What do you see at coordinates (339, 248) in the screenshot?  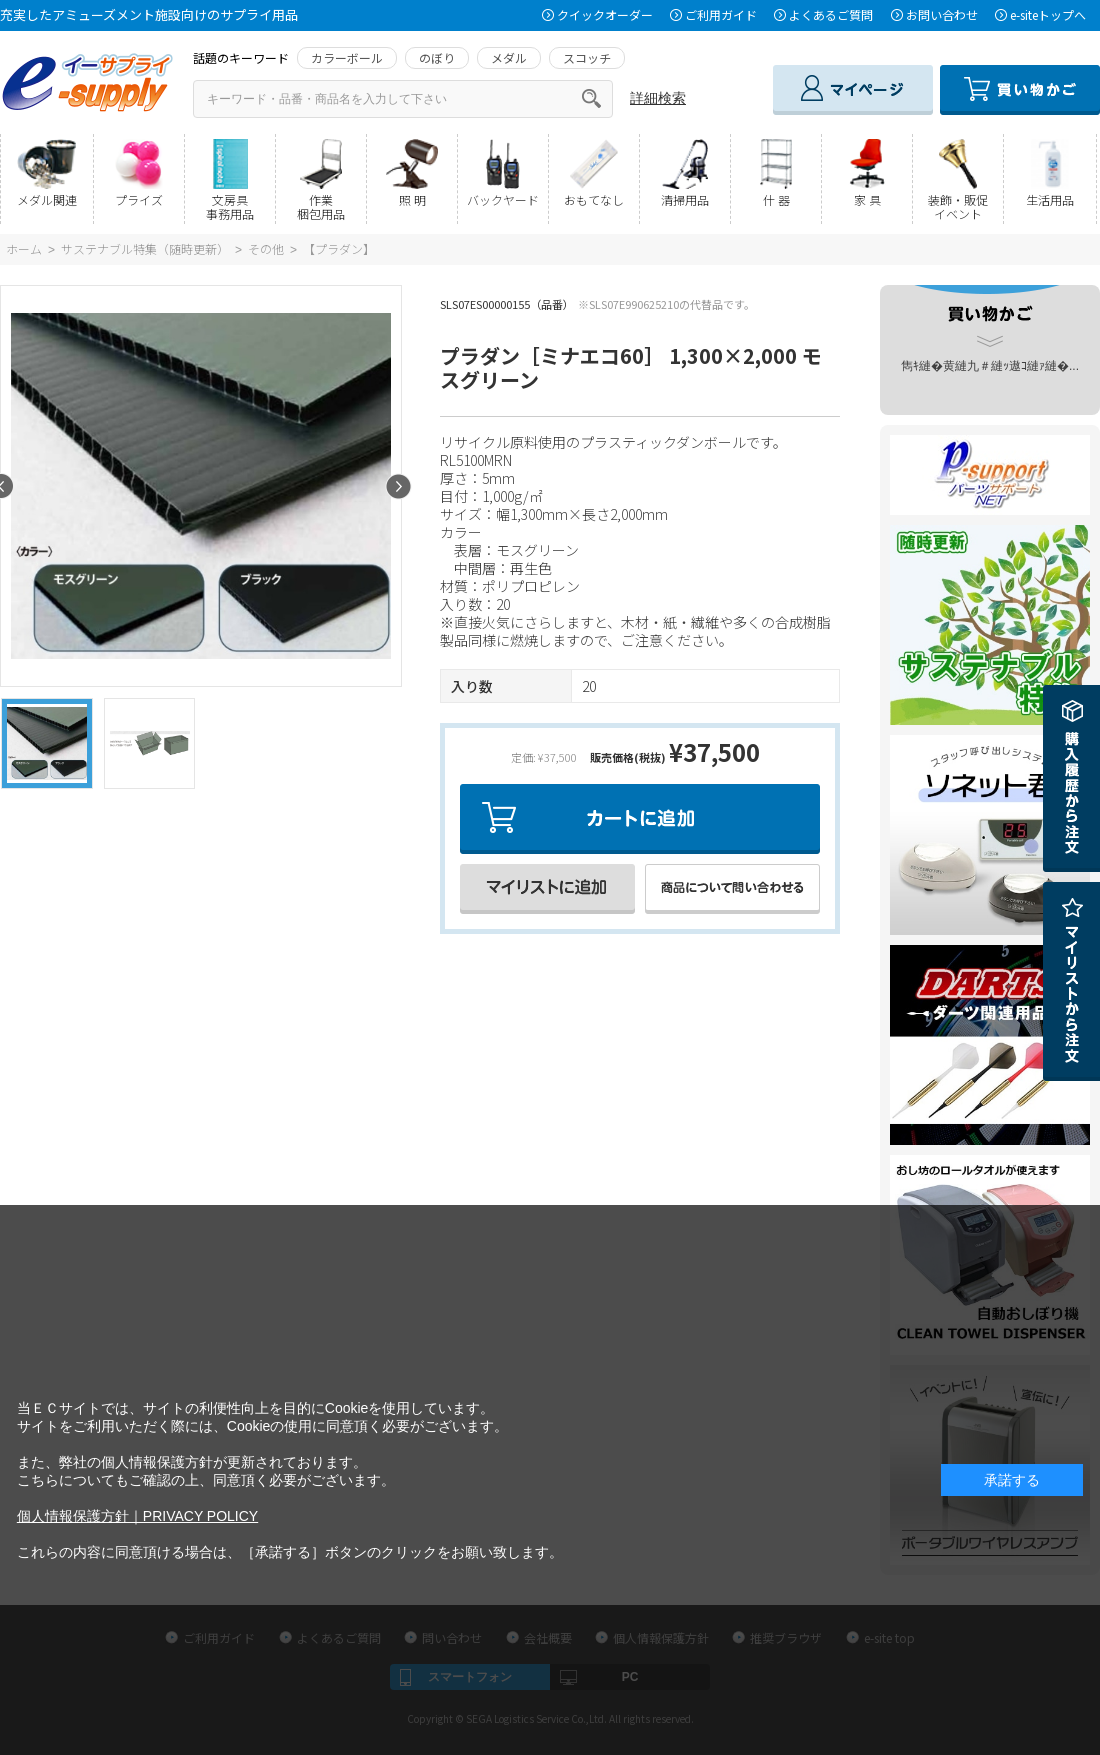 I see `【プラダン】` at bounding box center [339, 248].